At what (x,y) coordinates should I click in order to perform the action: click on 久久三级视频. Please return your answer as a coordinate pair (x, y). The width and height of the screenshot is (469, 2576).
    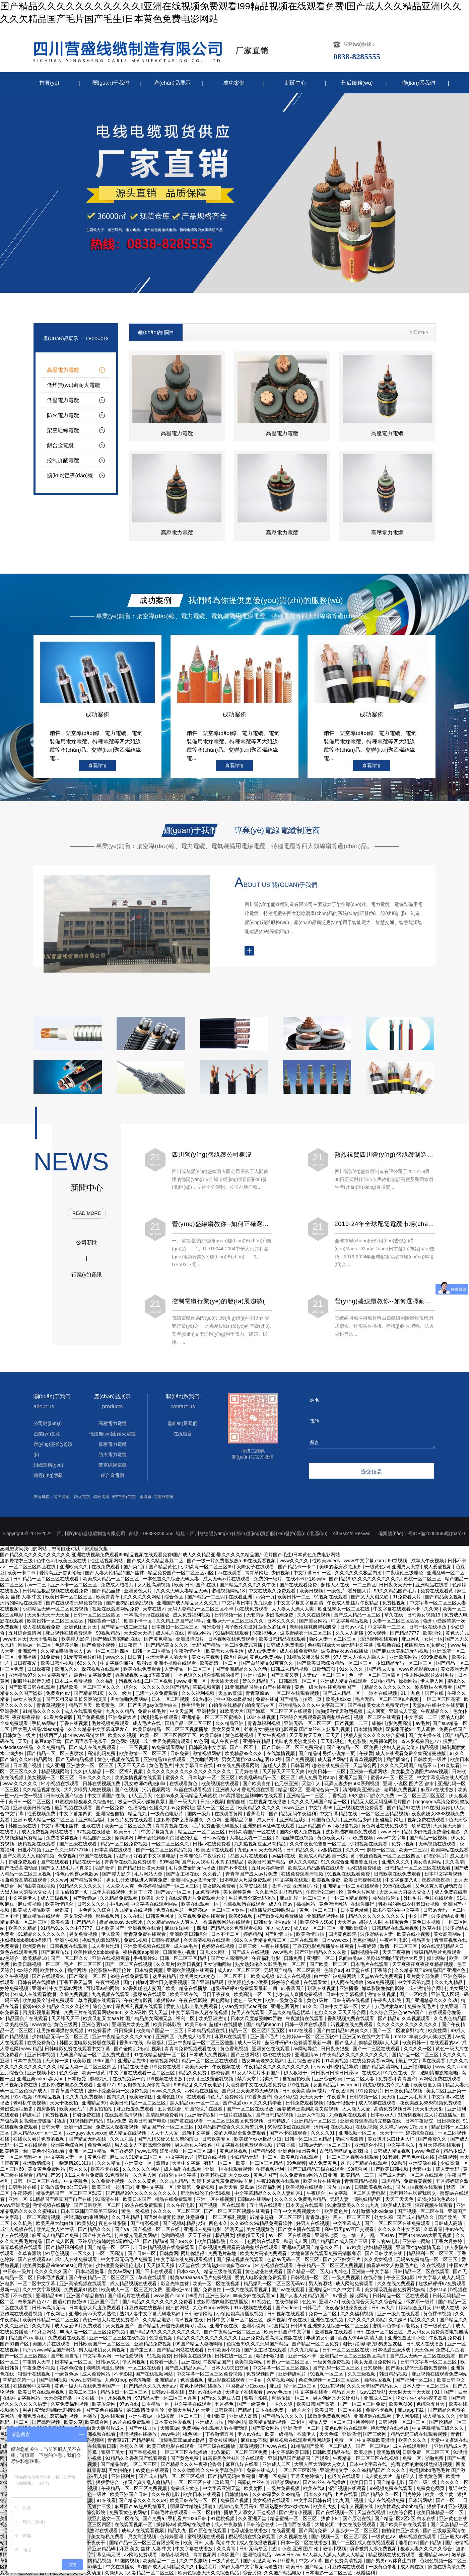
    Looking at the image, I should click on (362, 2374).